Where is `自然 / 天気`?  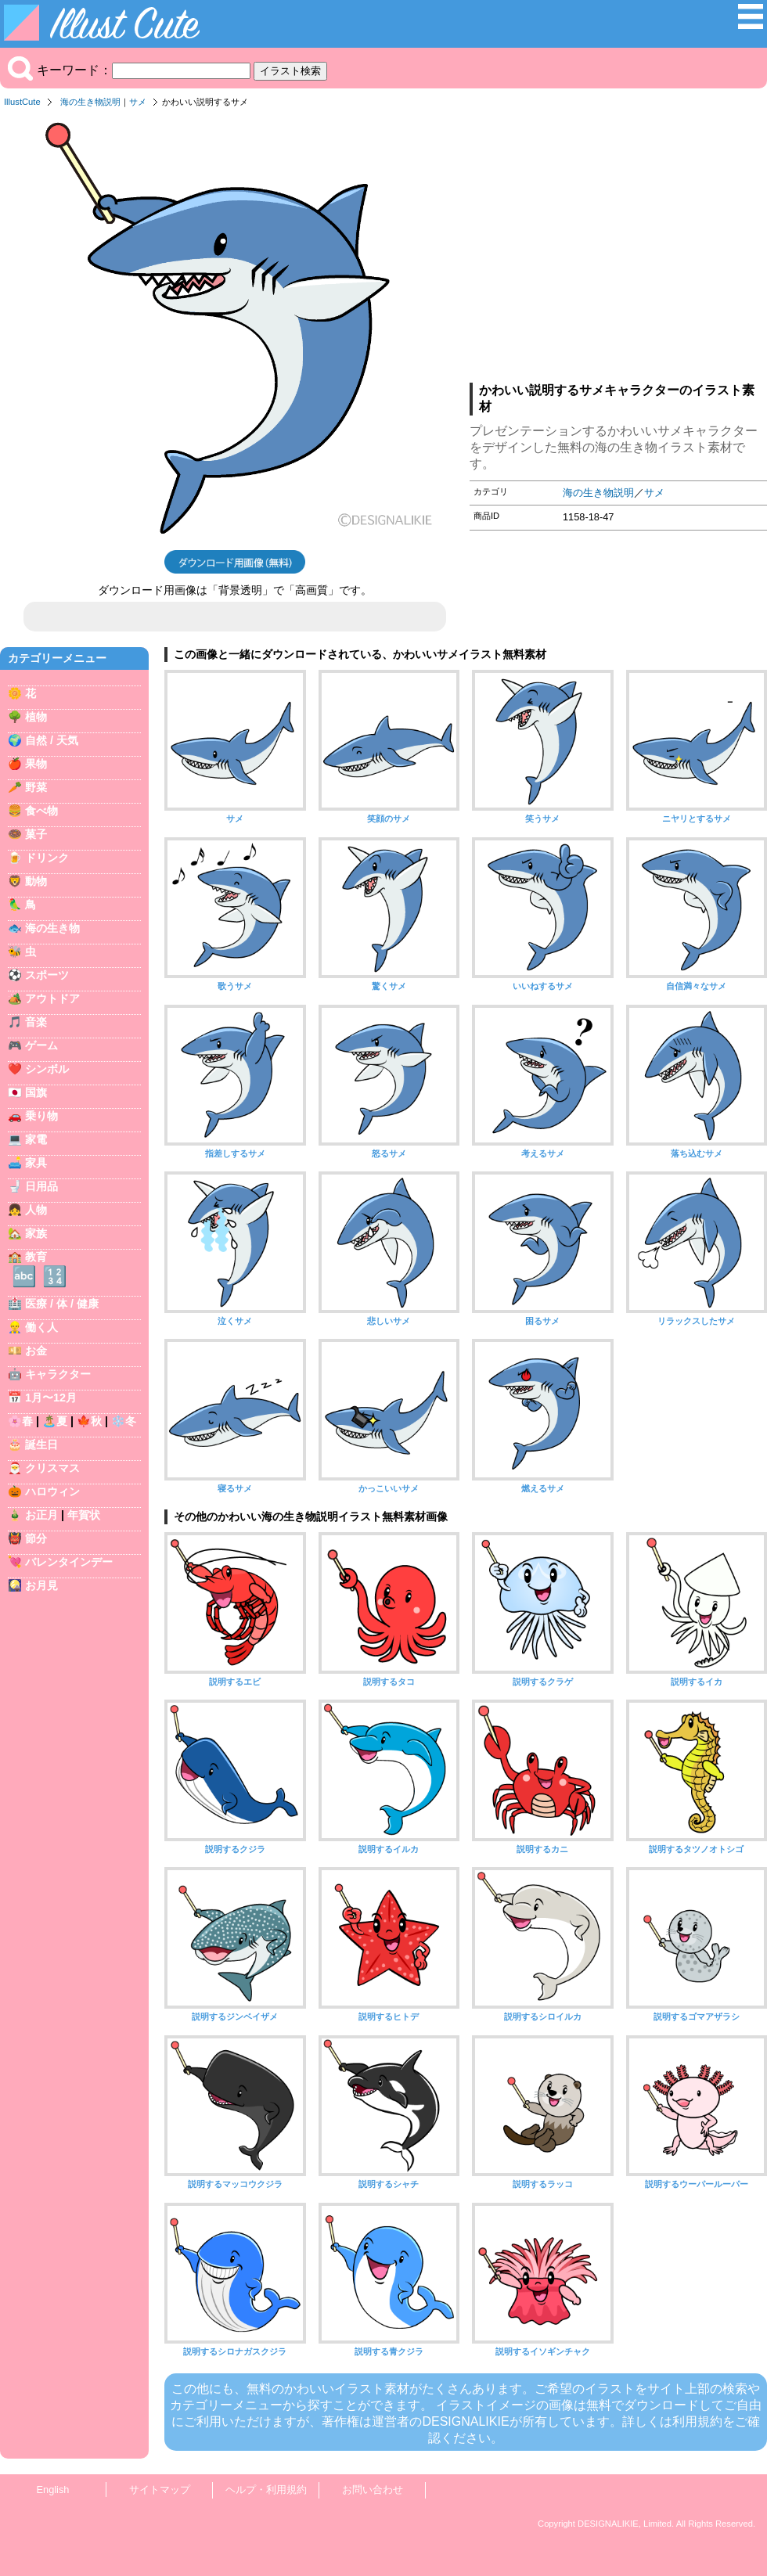 自然 / 天気 is located at coordinates (51, 740).